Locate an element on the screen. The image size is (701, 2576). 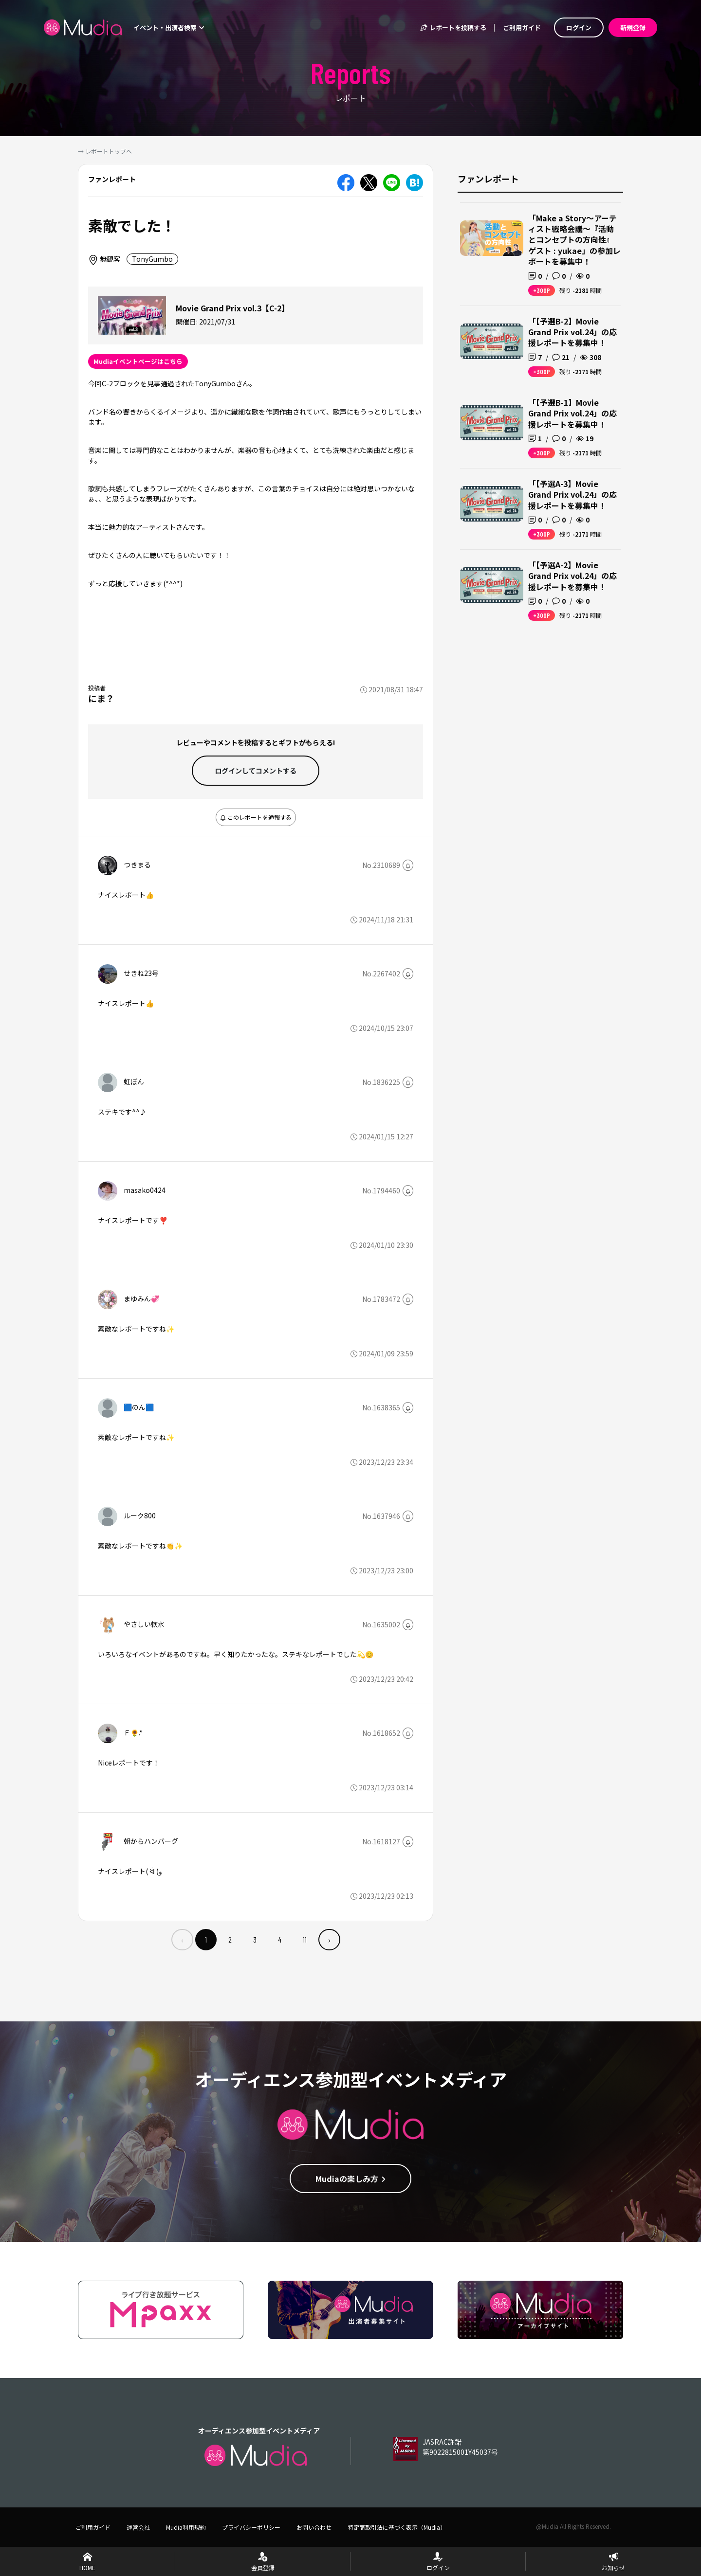
お問い合わせ is located at coordinates (314, 2527).